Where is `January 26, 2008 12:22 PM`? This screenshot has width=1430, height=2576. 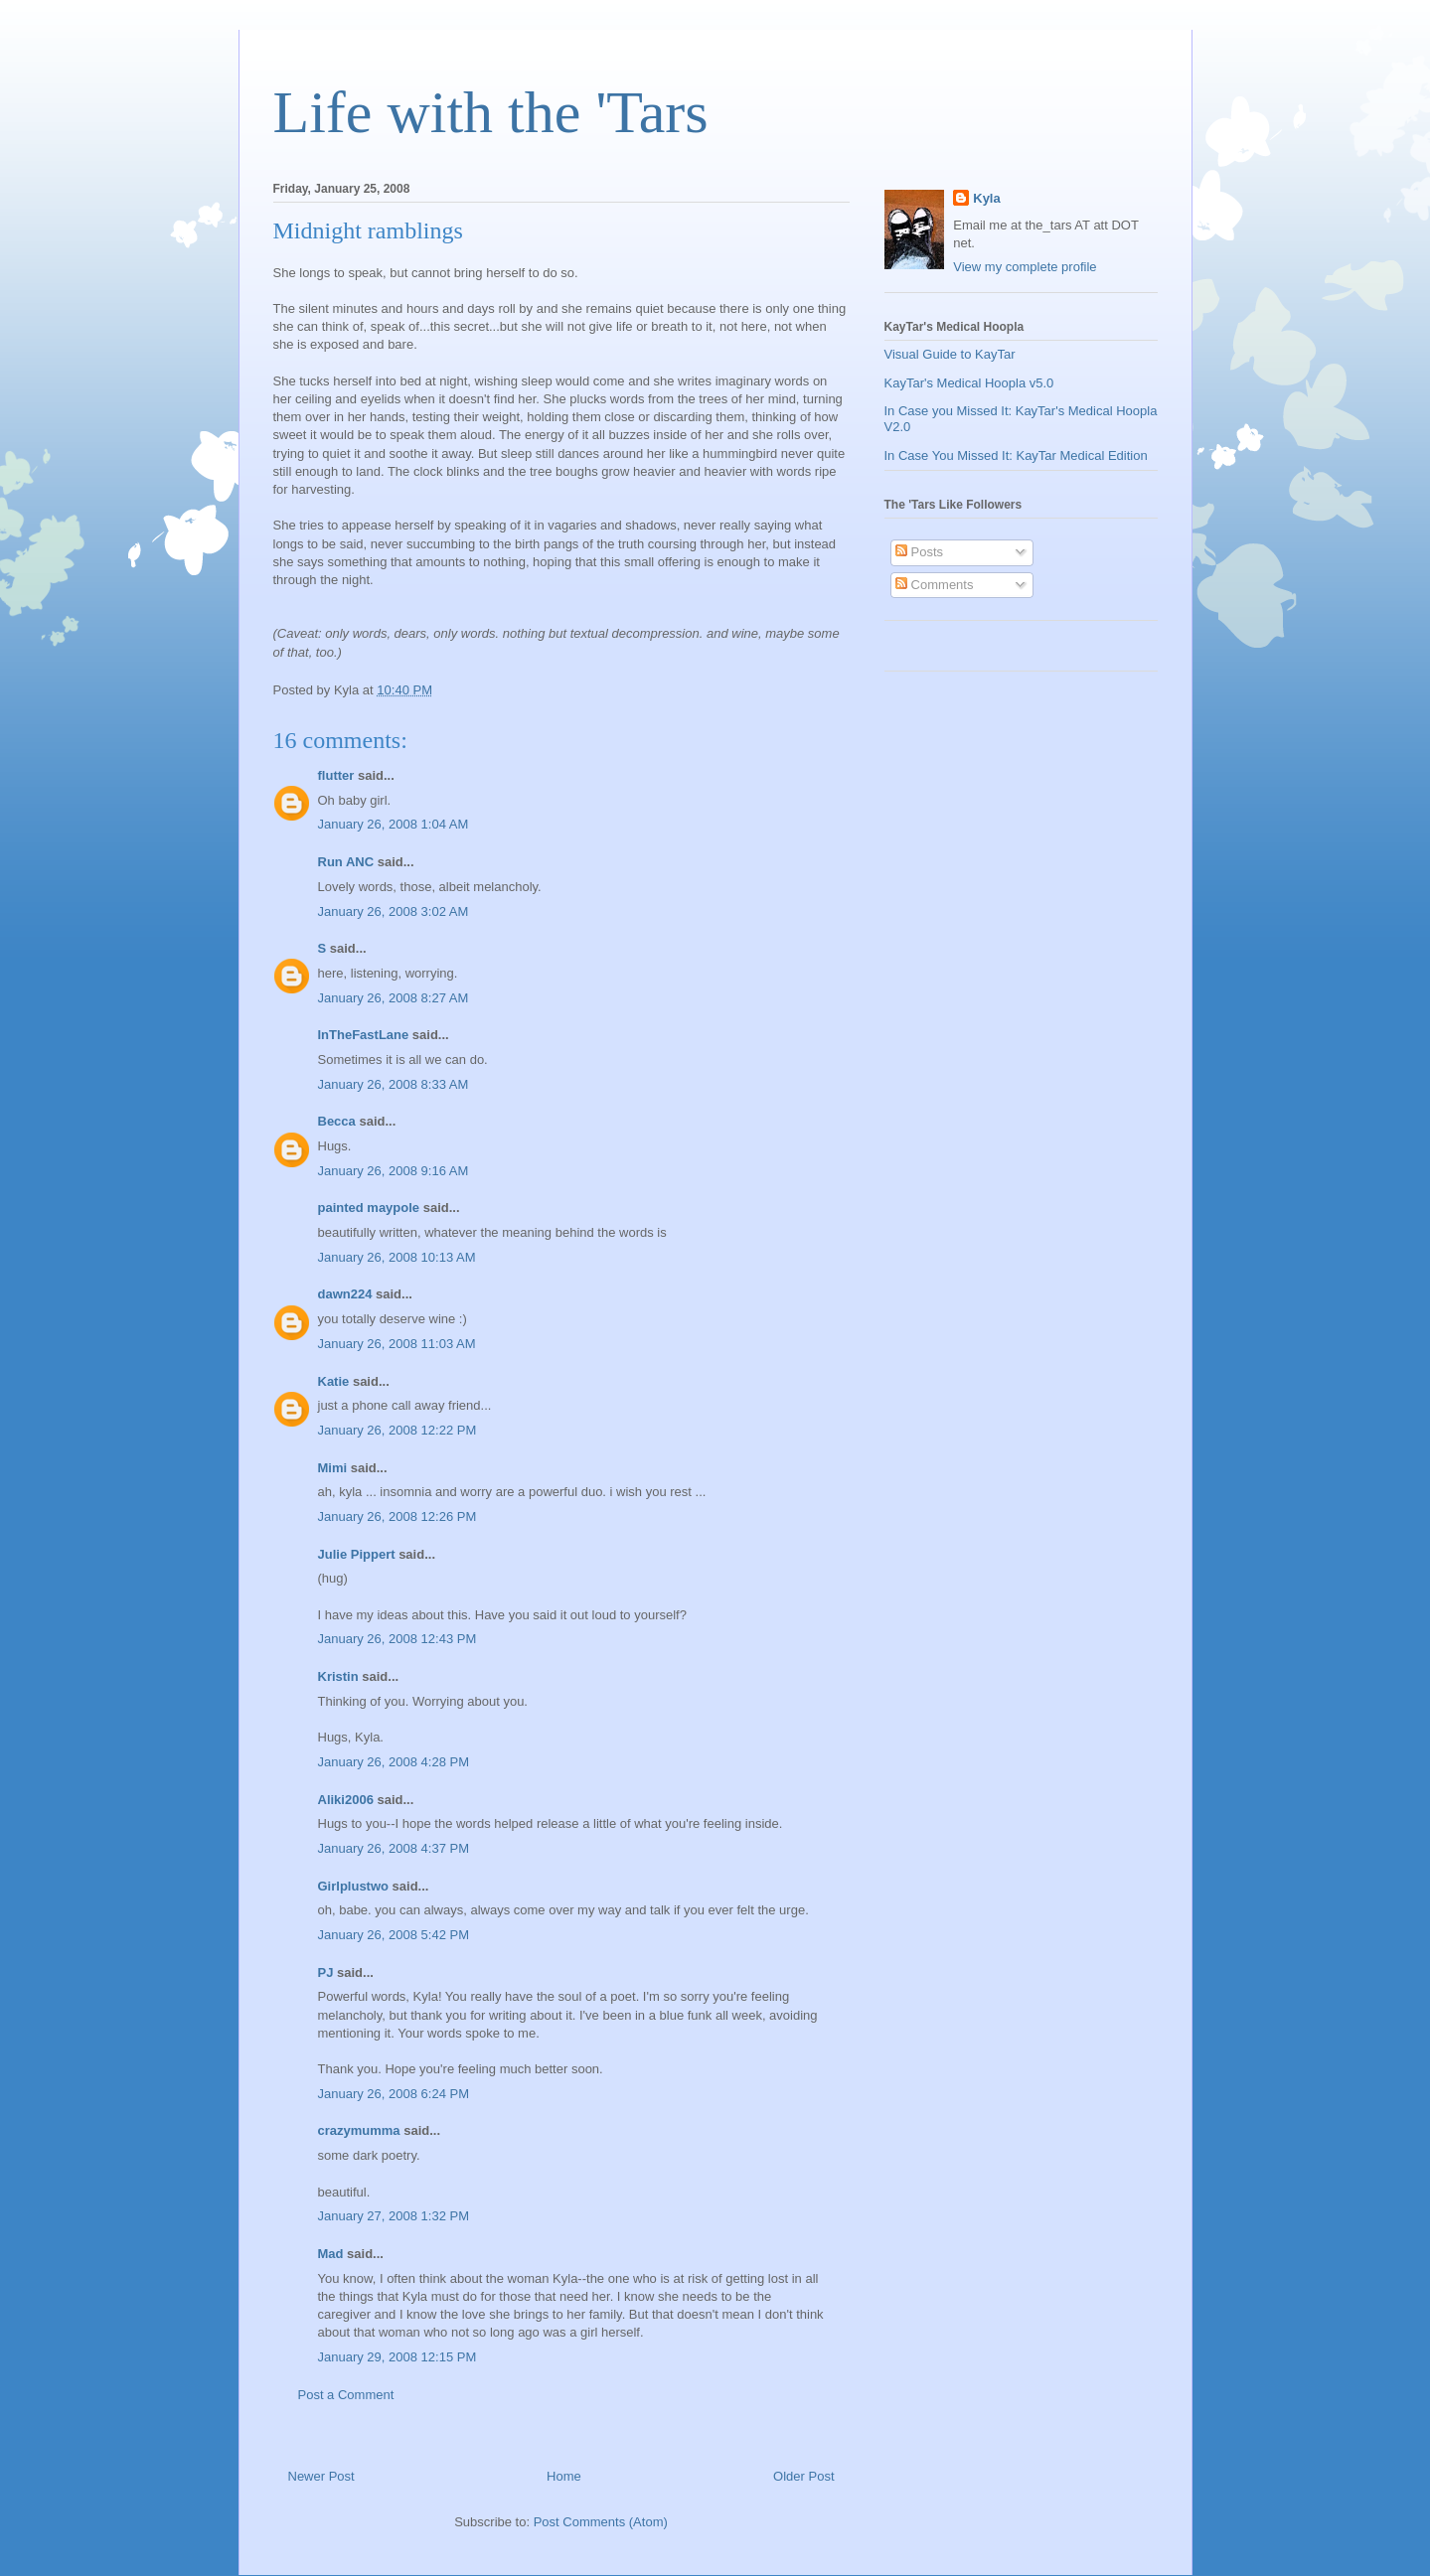 January 26, 2008 12:22 PM is located at coordinates (397, 1430).